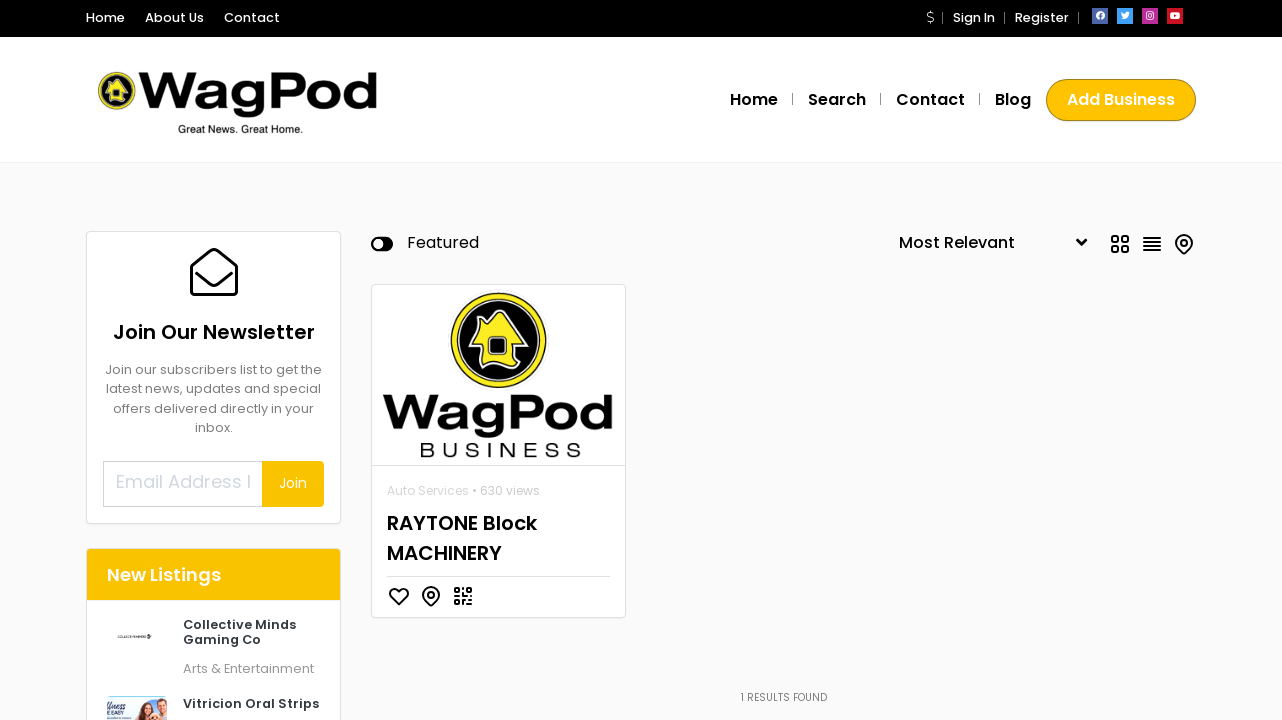 This screenshot has height=720, width=1282. What do you see at coordinates (248, 668) in the screenshot?
I see `Arts & Entertainment` at bounding box center [248, 668].